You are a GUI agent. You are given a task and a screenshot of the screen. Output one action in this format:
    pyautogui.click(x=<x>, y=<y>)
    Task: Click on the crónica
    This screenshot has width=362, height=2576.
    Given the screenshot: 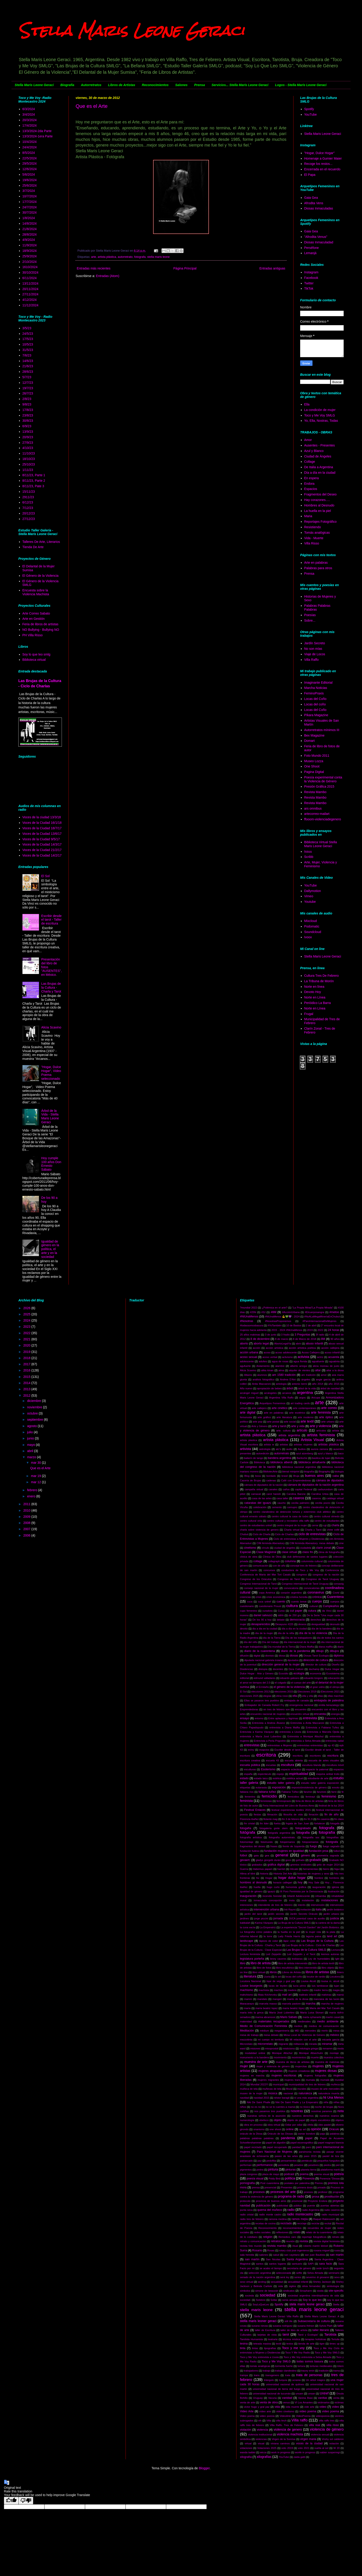 What is the action you would take?
    pyautogui.click(x=317, y=1597)
    